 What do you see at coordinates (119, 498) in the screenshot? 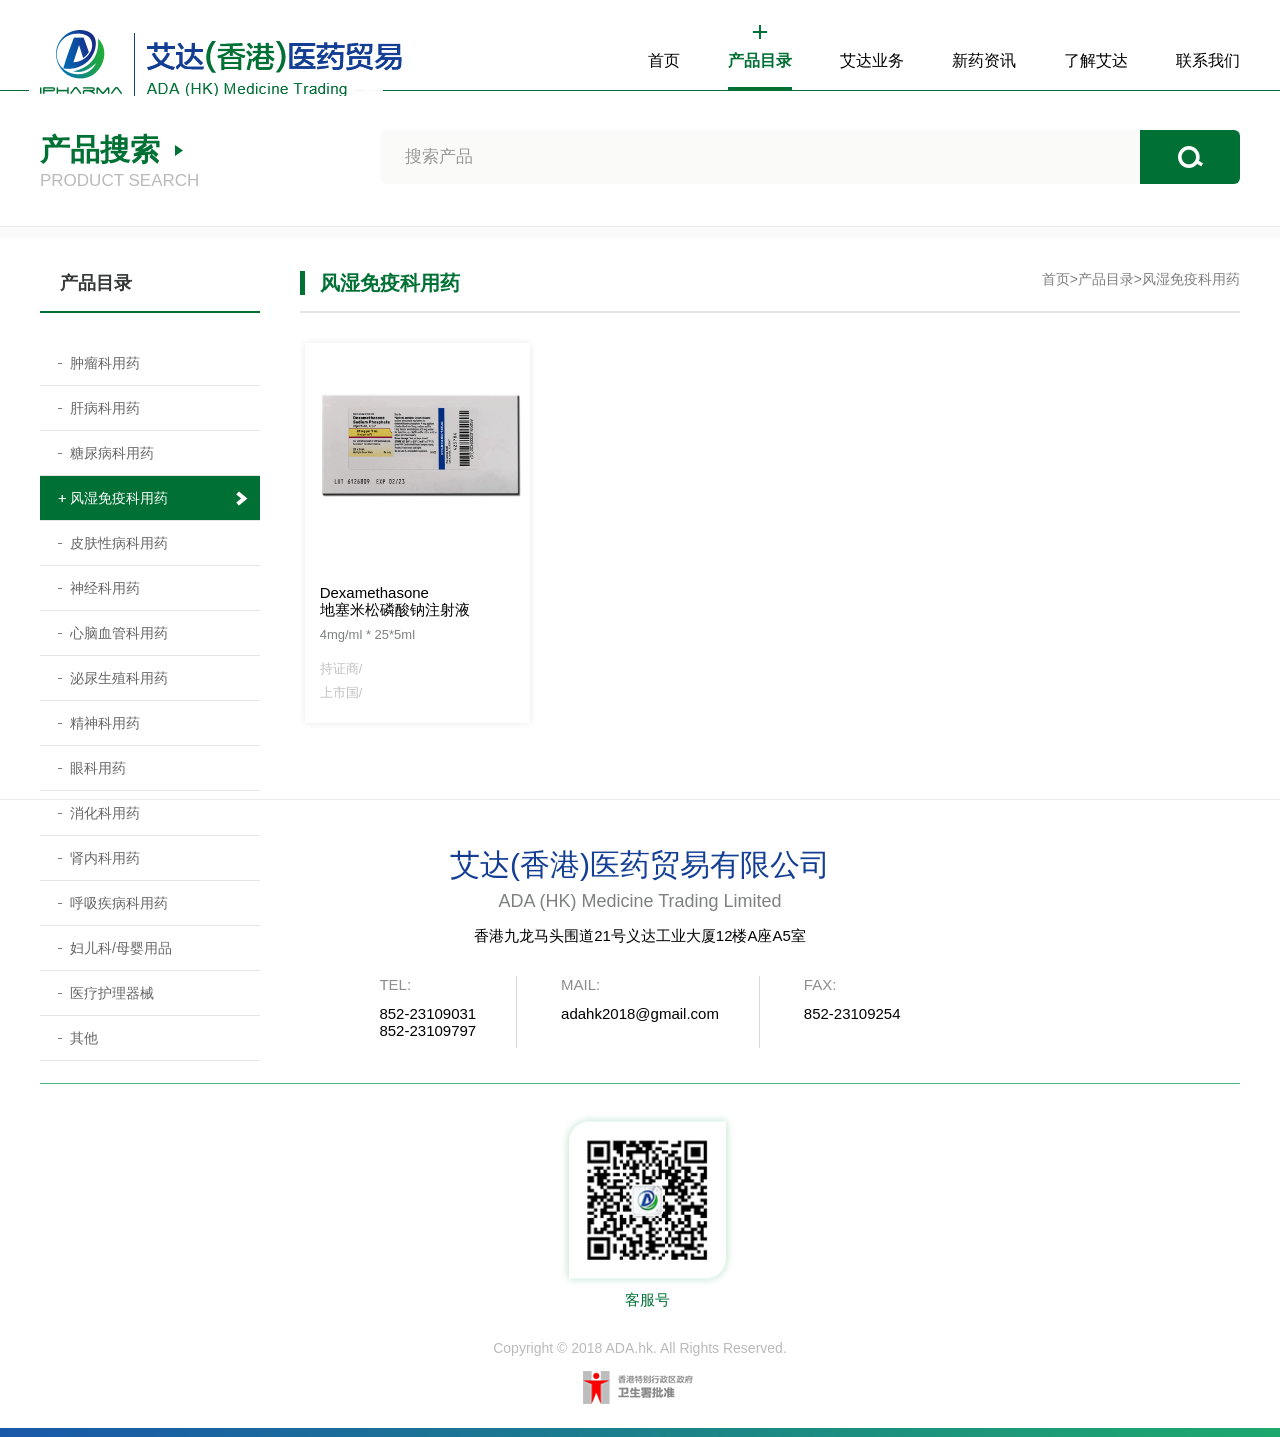
I see `风湿免疫科用药` at bounding box center [119, 498].